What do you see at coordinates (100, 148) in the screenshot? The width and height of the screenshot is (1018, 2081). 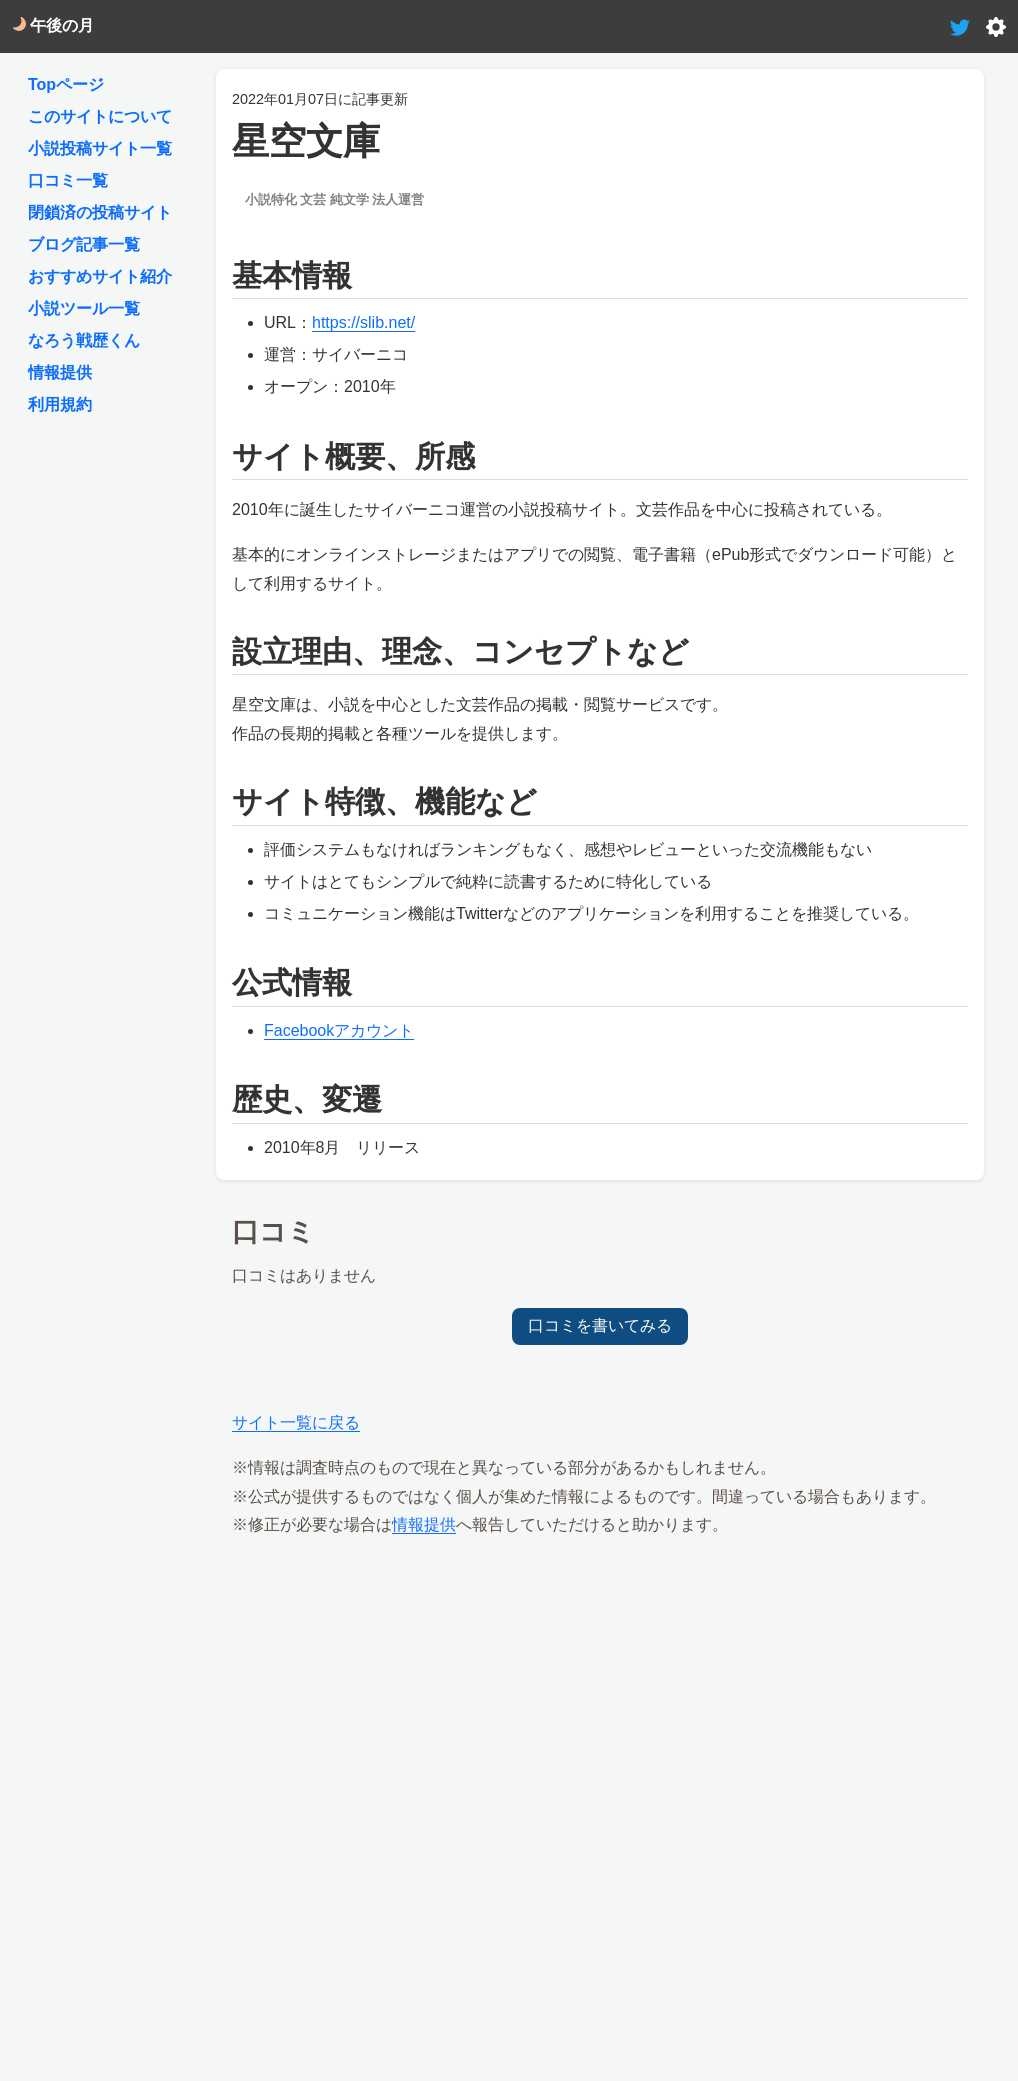 I see `小説投稿サイト一覧` at bounding box center [100, 148].